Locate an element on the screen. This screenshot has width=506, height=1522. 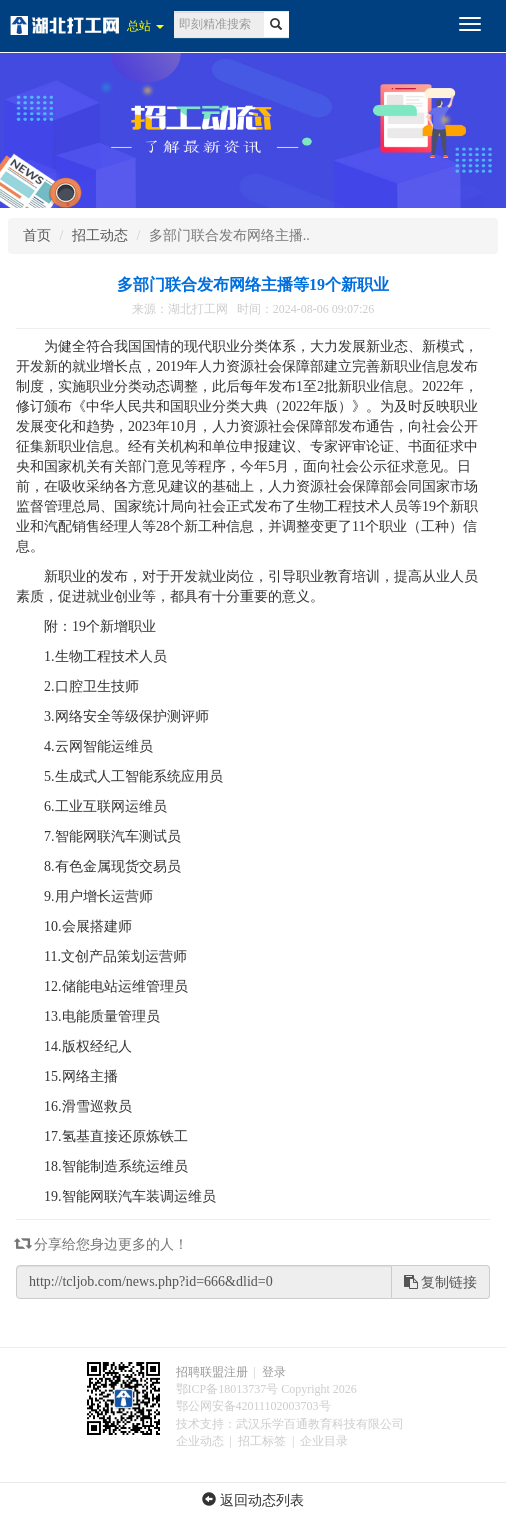
返回动态列表 is located at coordinates (253, 1500).